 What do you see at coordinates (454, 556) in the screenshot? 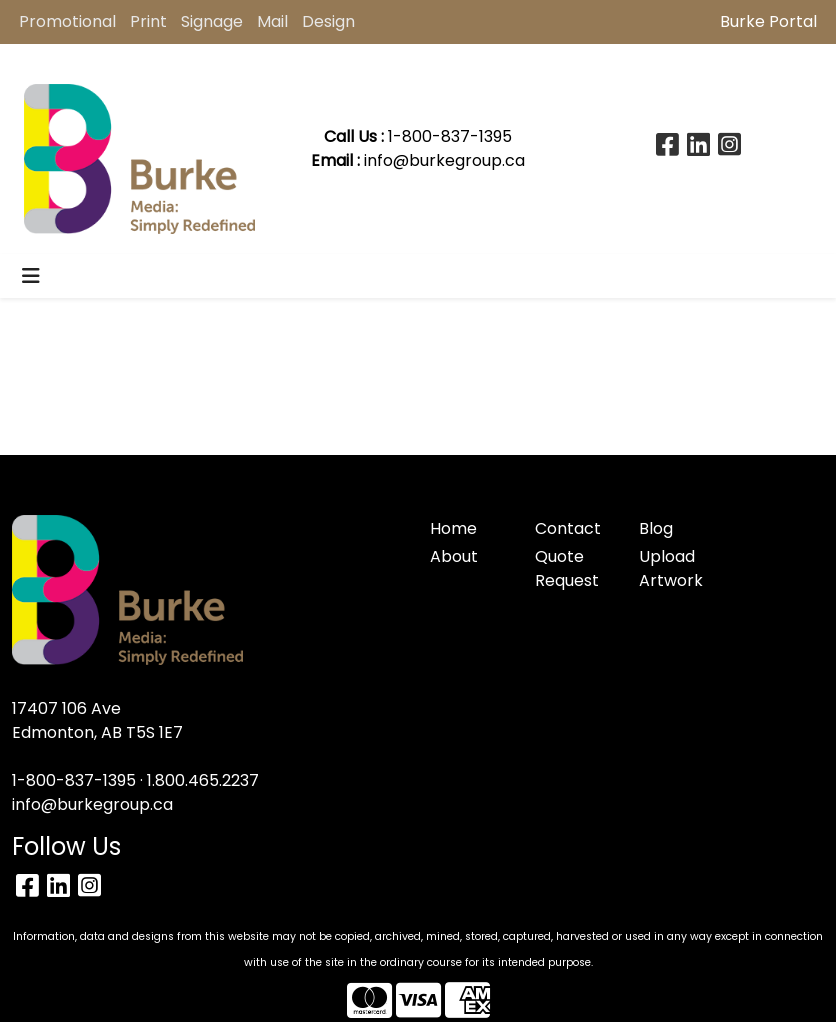
I see `About` at bounding box center [454, 556].